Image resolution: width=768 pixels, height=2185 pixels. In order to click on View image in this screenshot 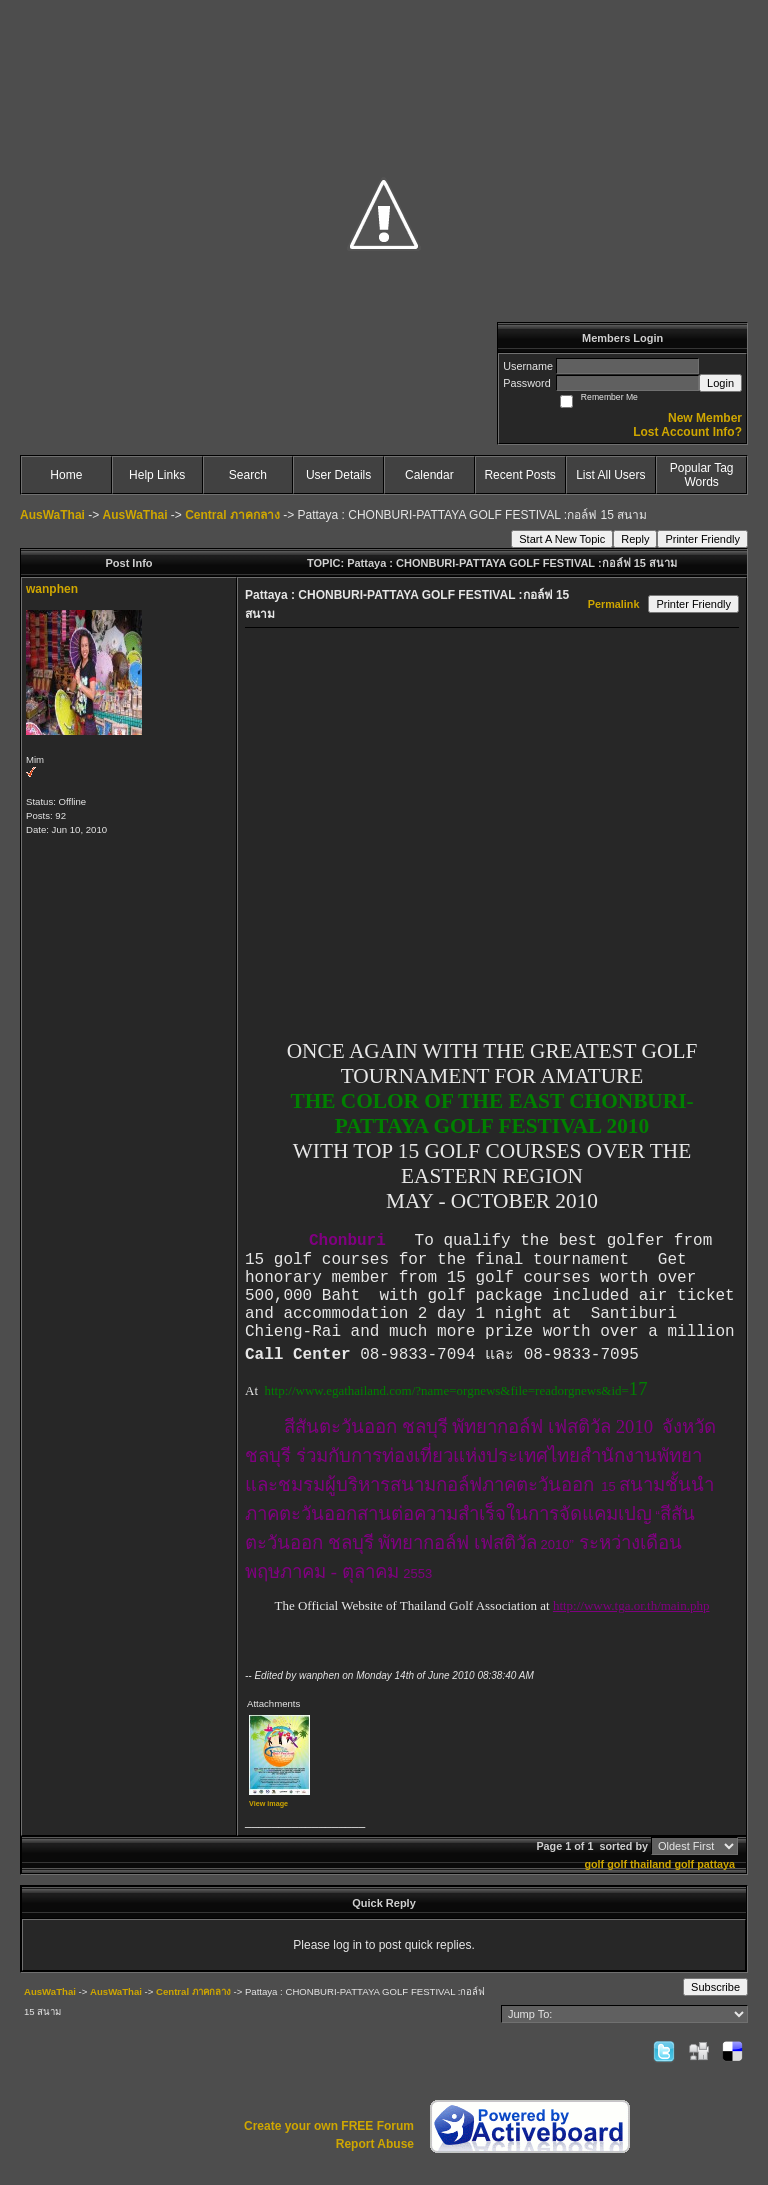, I will do `click(268, 1803)`.